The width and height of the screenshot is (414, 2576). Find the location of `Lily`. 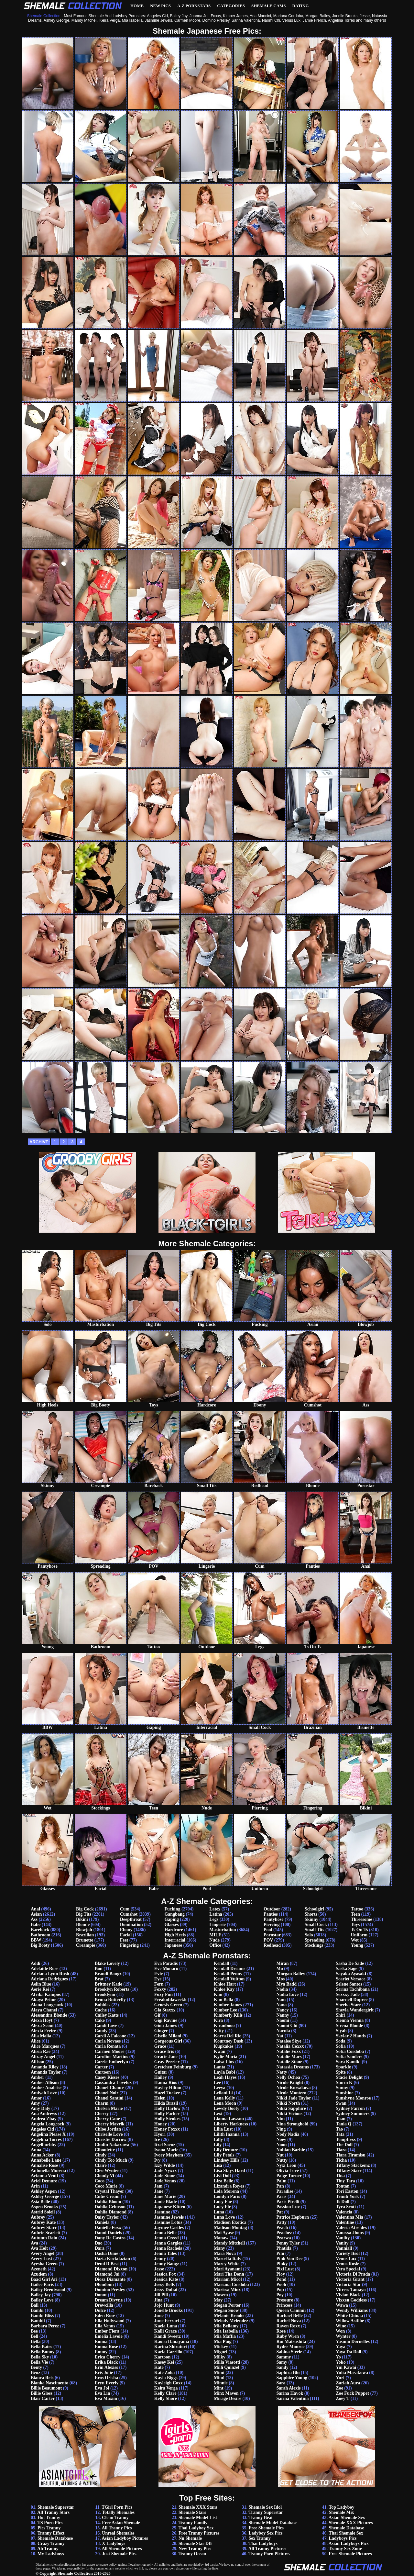

Lily is located at coordinates (218, 2144).